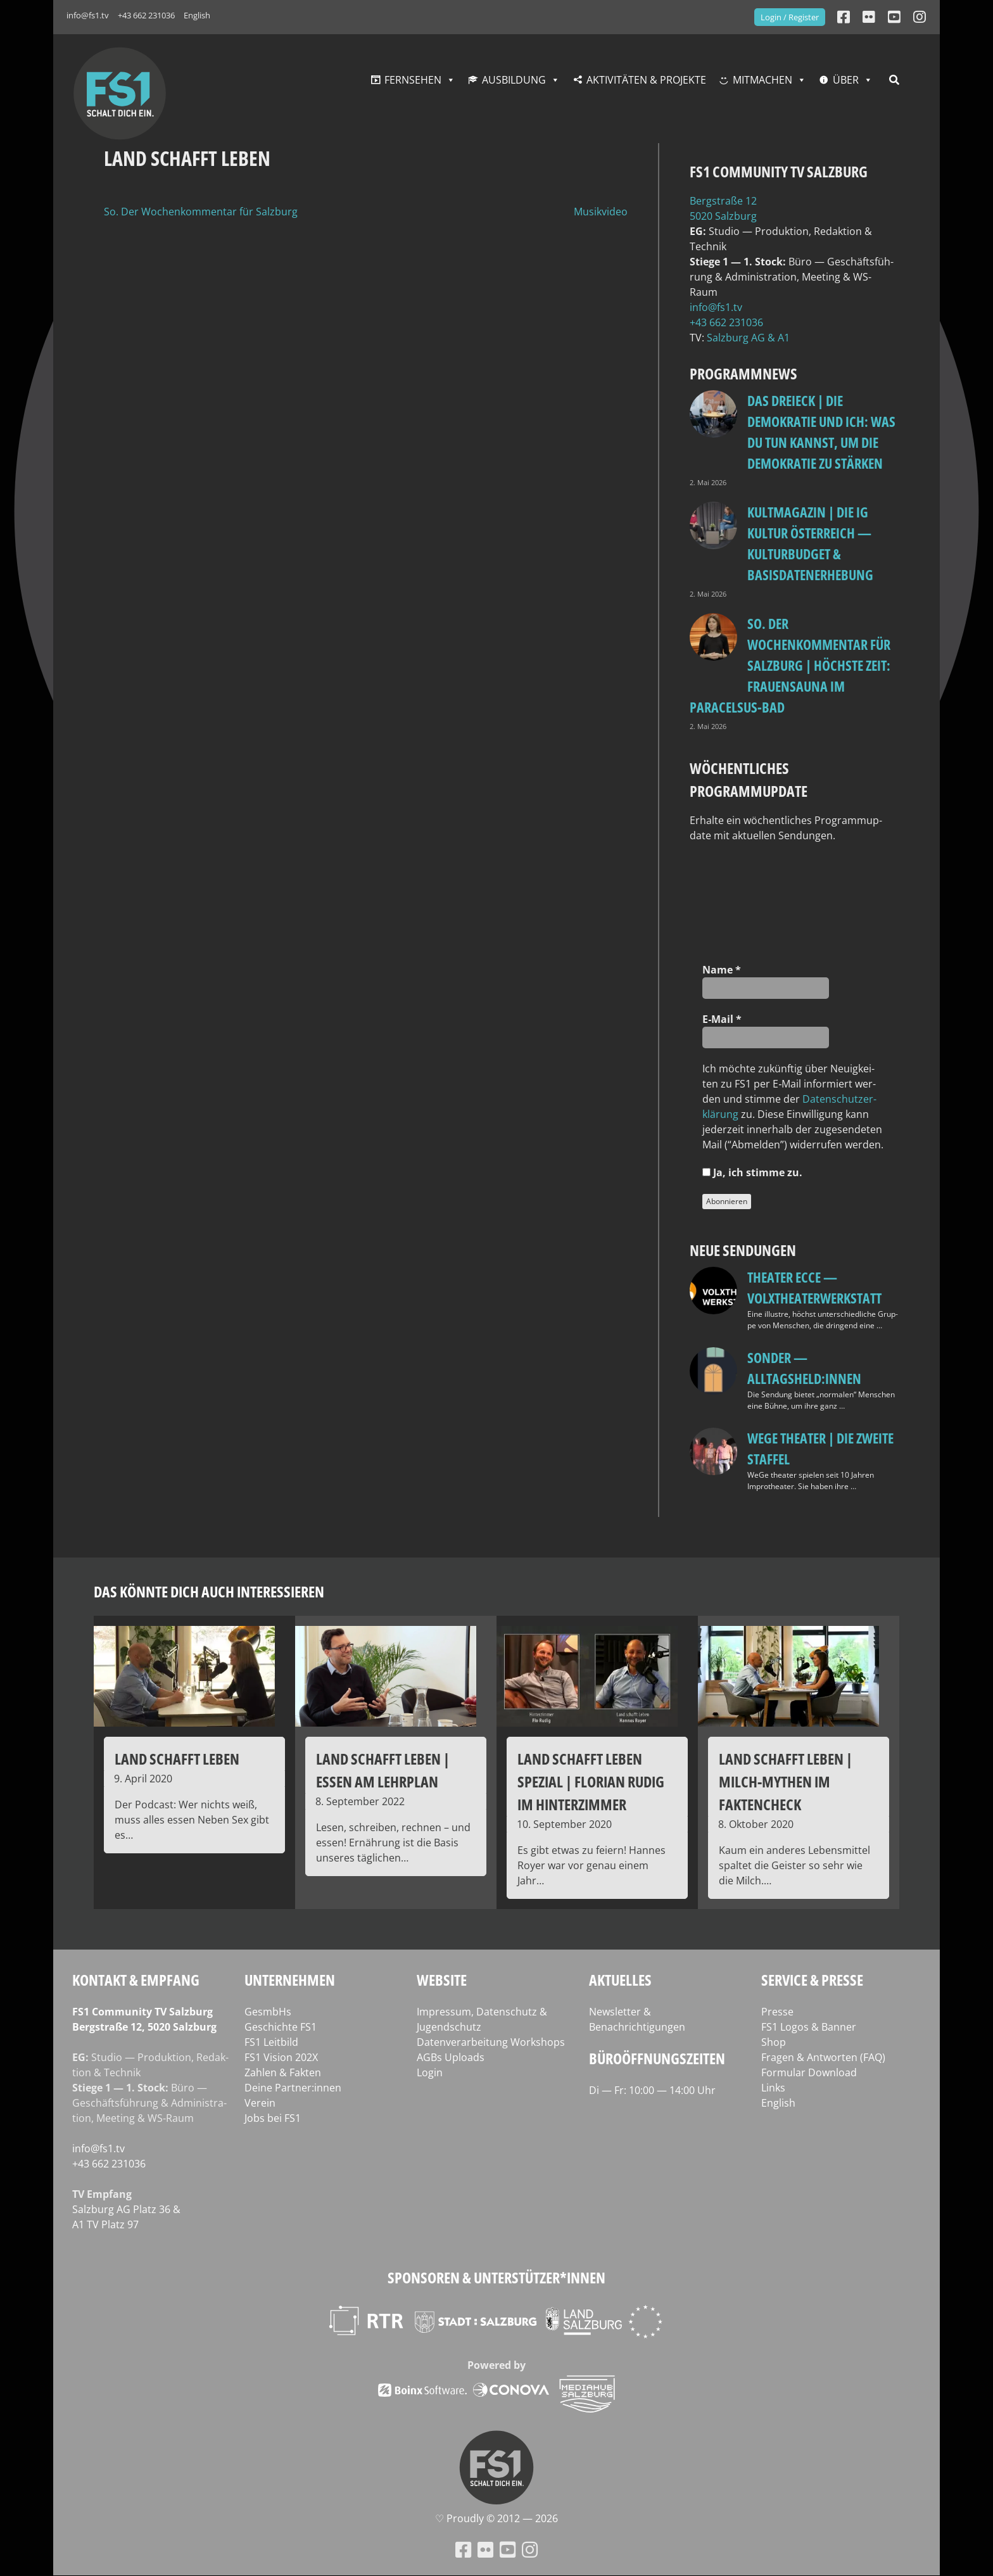  What do you see at coordinates (430, 2072) in the screenshot?
I see `Login` at bounding box center [430, 2072].